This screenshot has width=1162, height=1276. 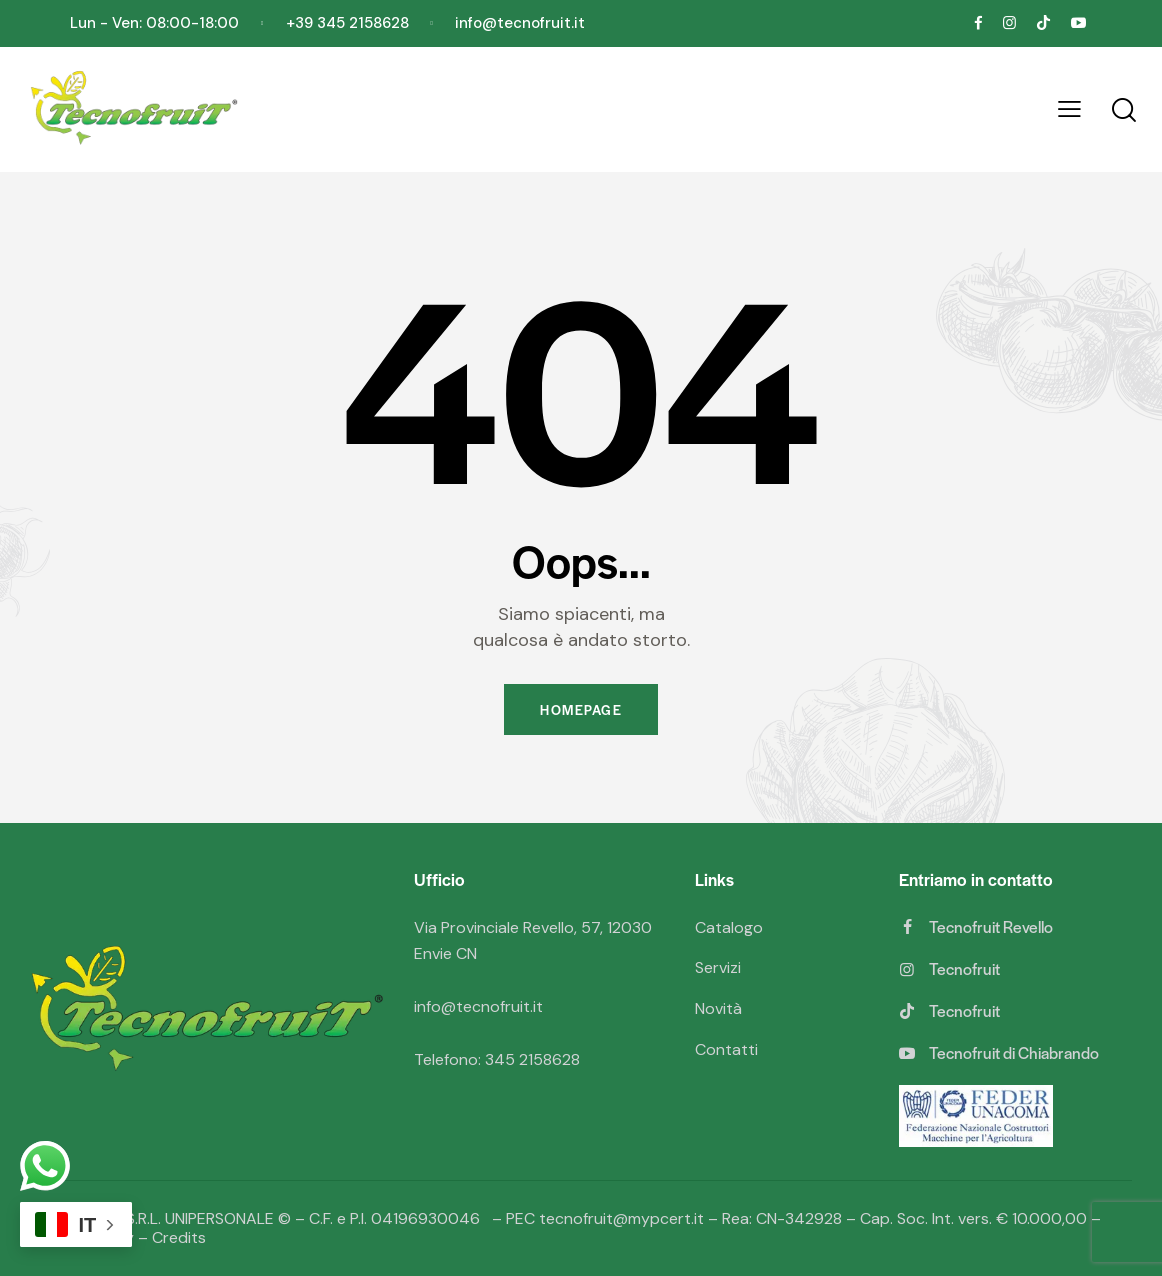 What do you see at coordinates (581, 709) in the screenshot?
I see `Homepage` at bounding box center [581, 709].